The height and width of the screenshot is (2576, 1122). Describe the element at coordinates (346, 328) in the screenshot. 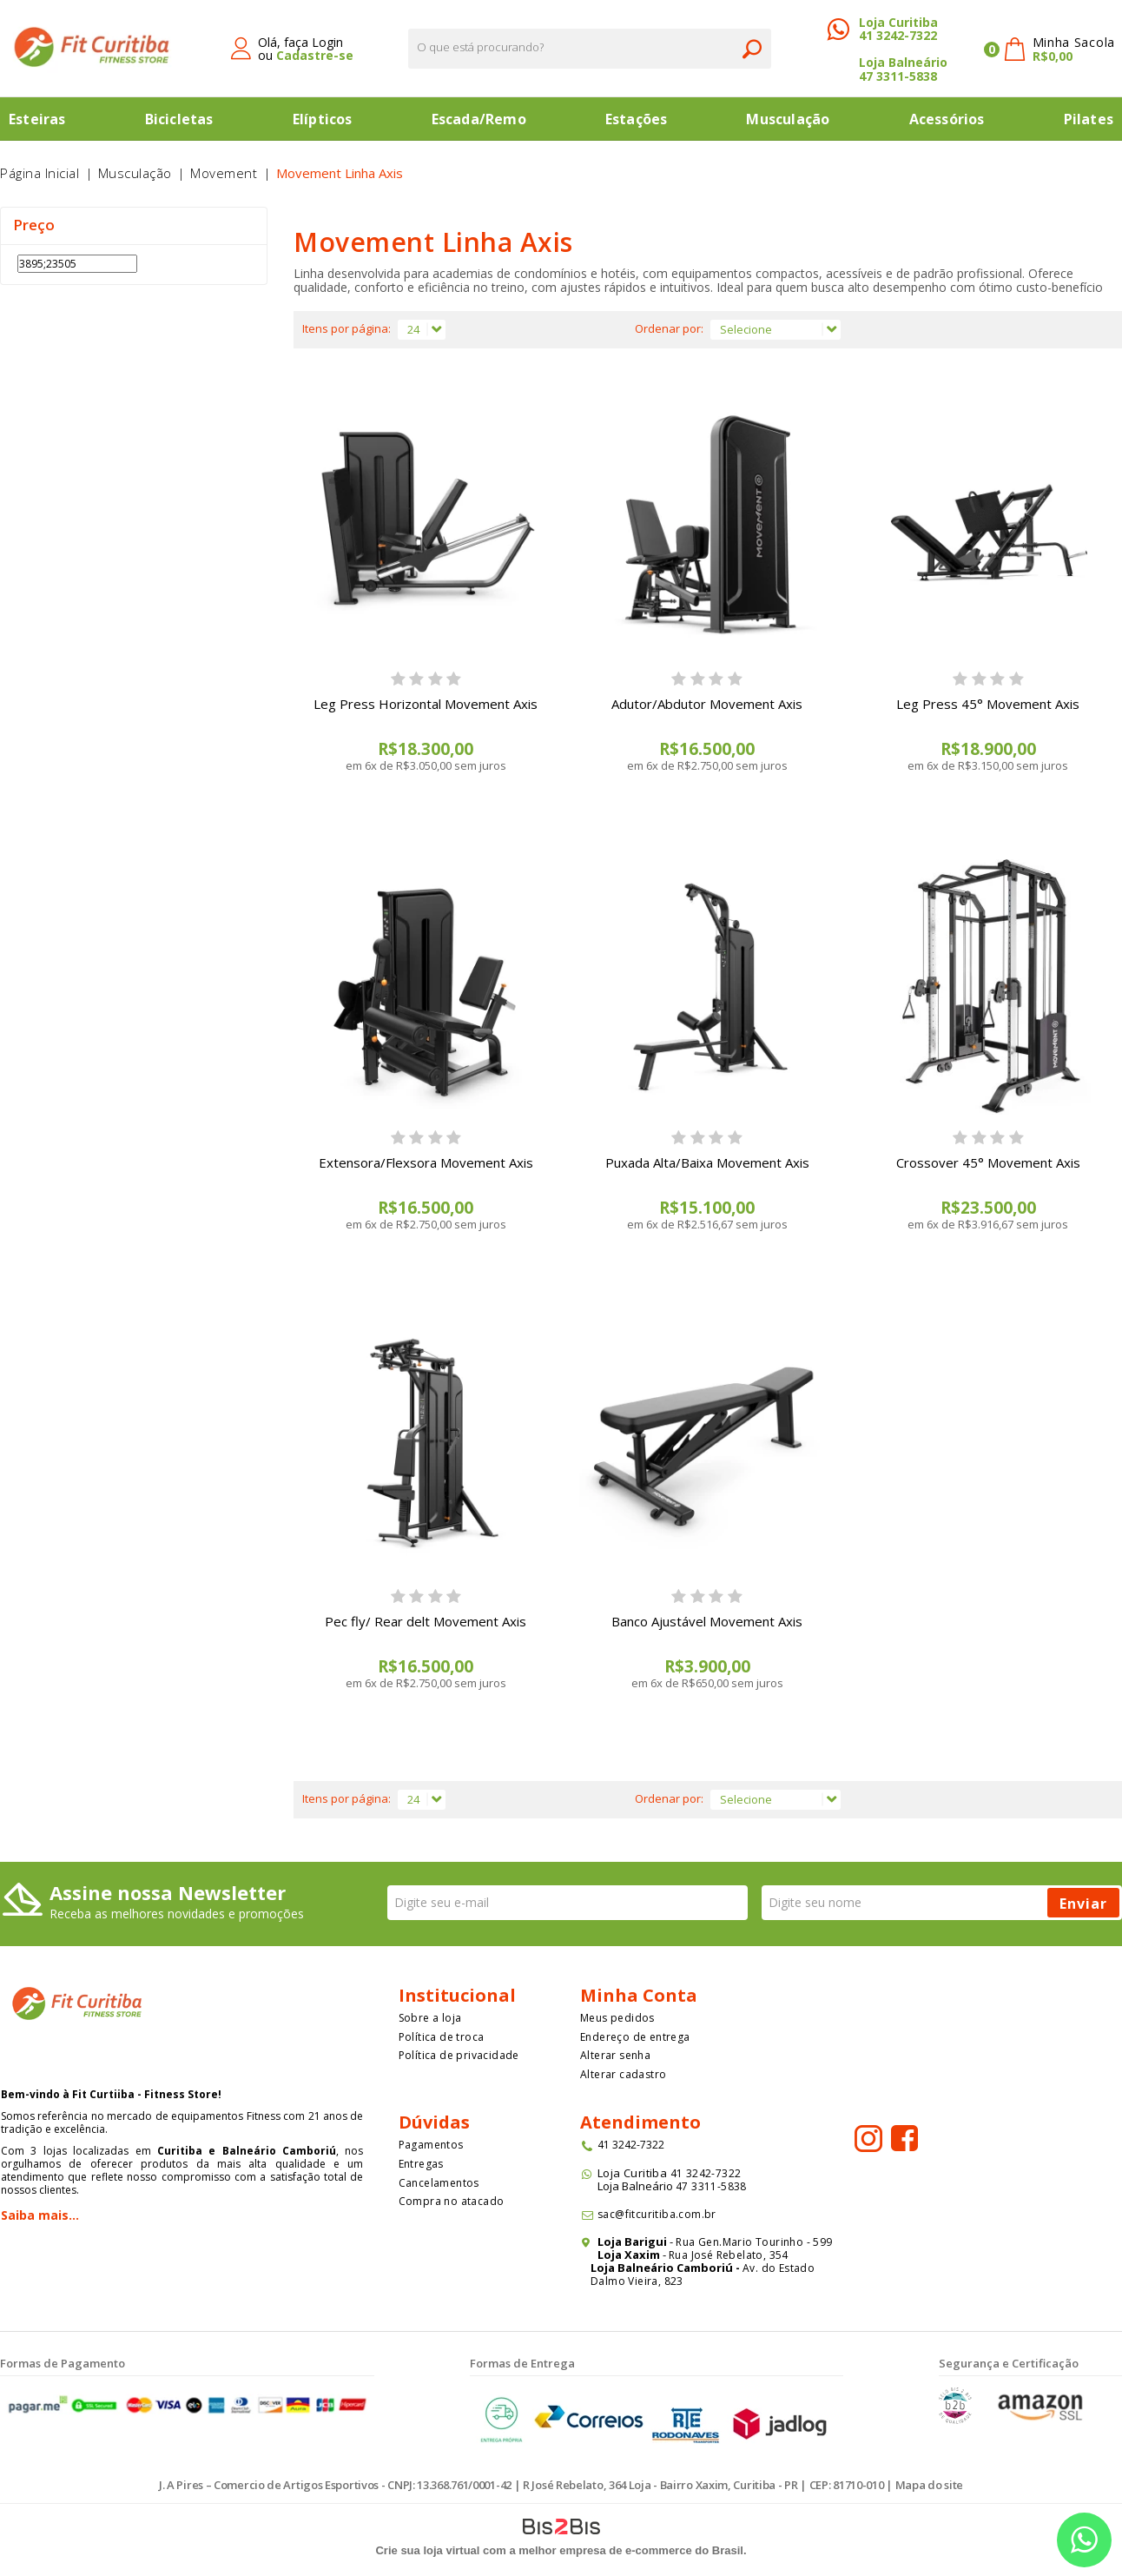

I see `Itens por página:` at that location.